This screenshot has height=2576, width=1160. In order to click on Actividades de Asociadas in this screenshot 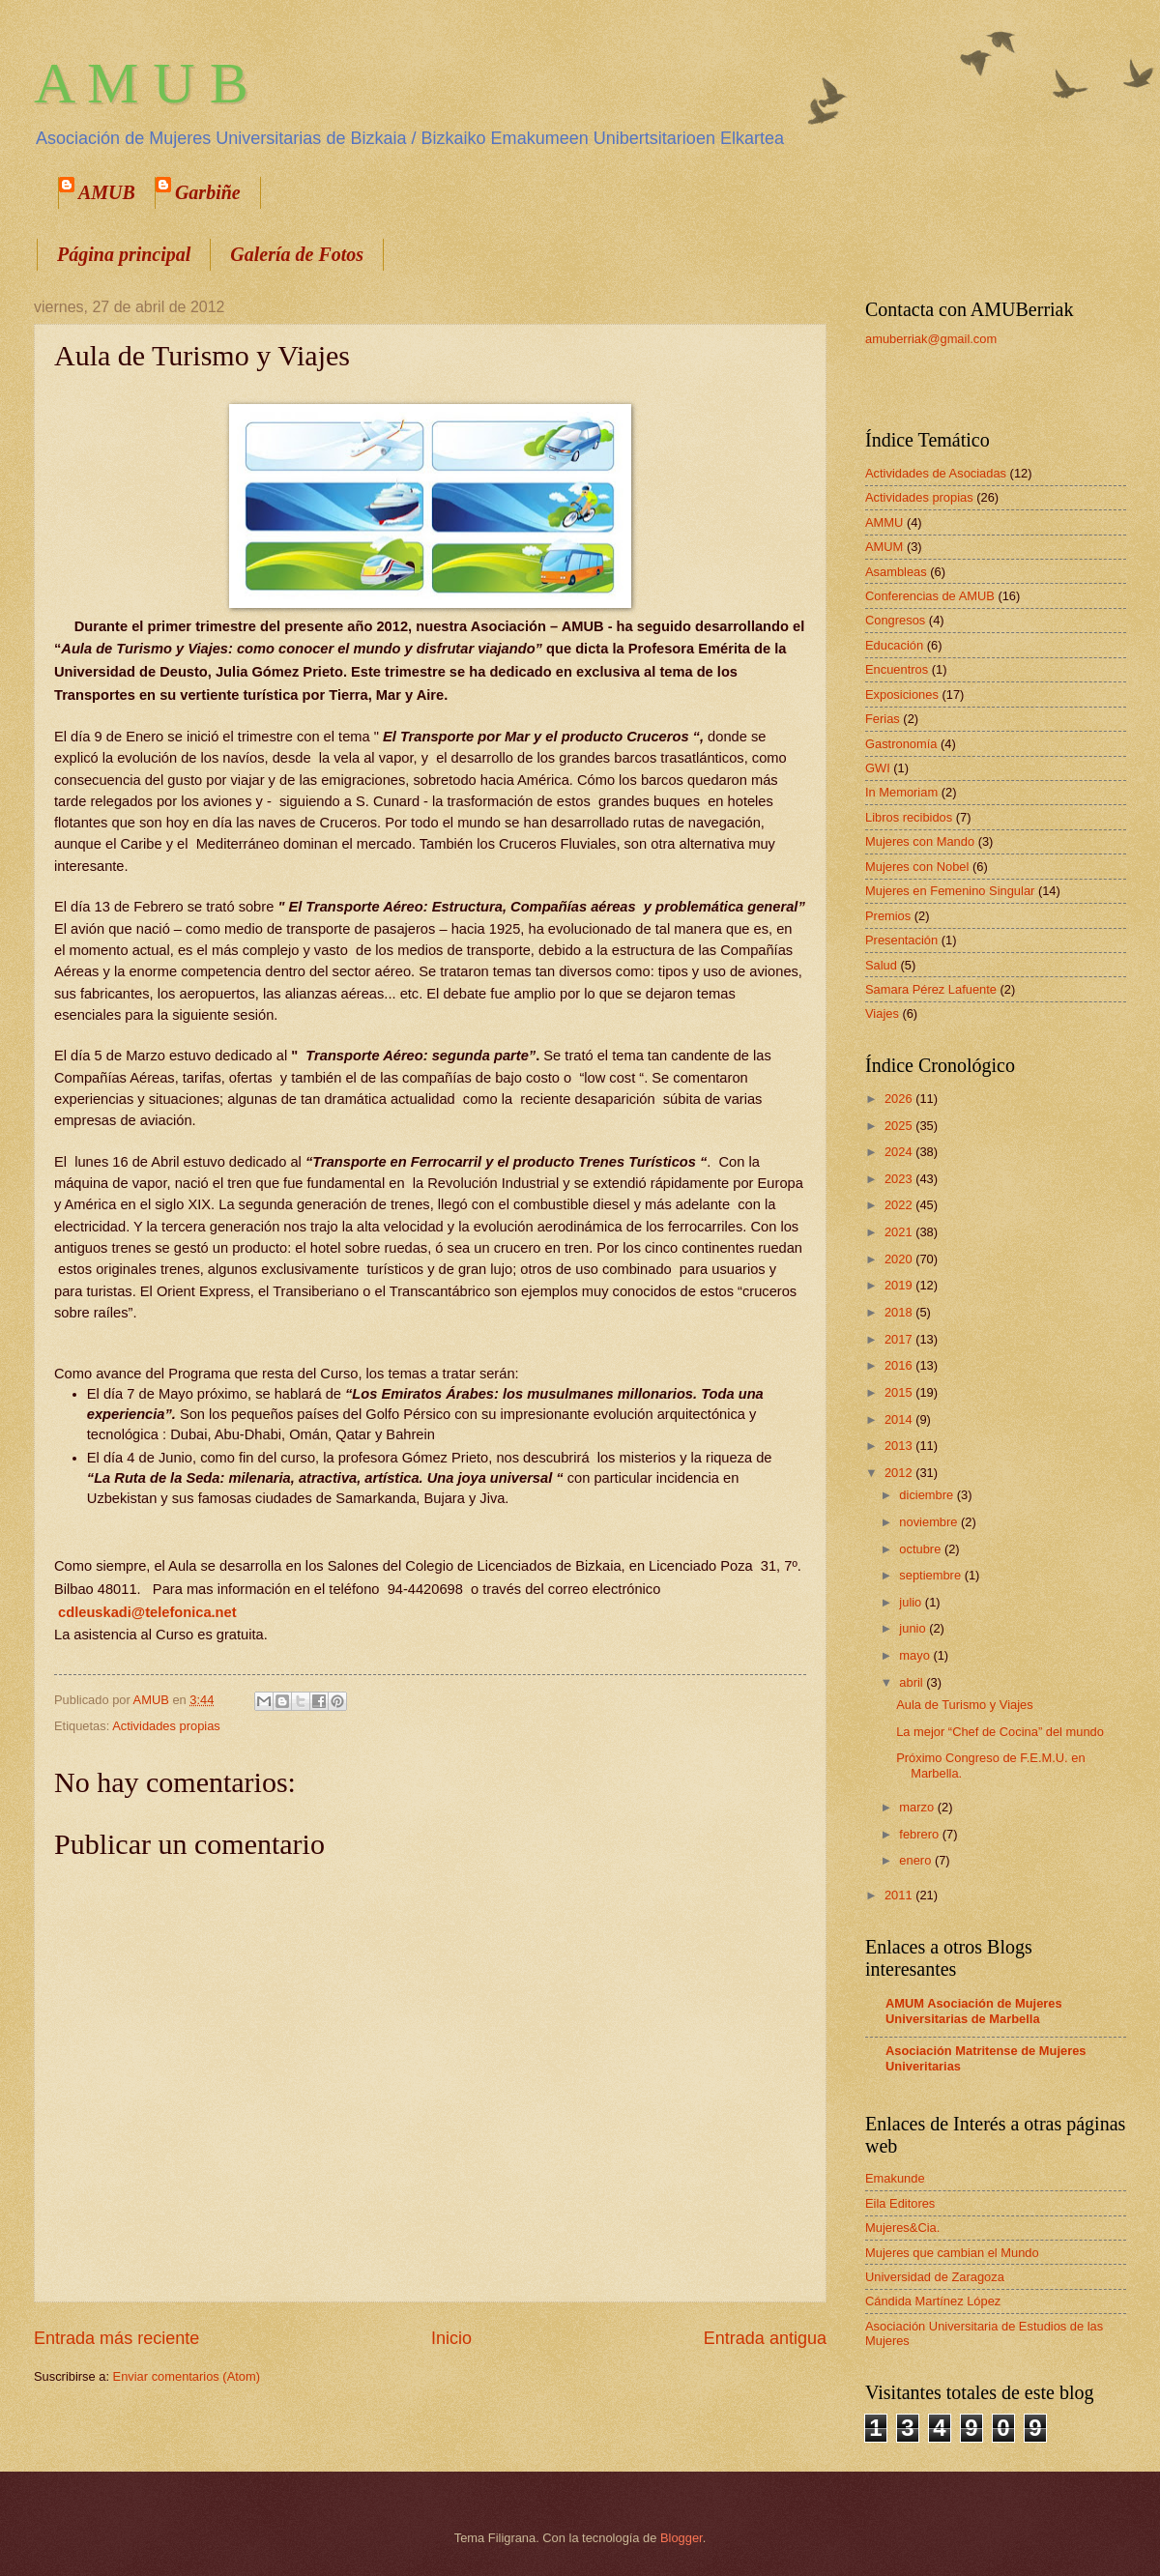, I will do `click(935, 473)`.